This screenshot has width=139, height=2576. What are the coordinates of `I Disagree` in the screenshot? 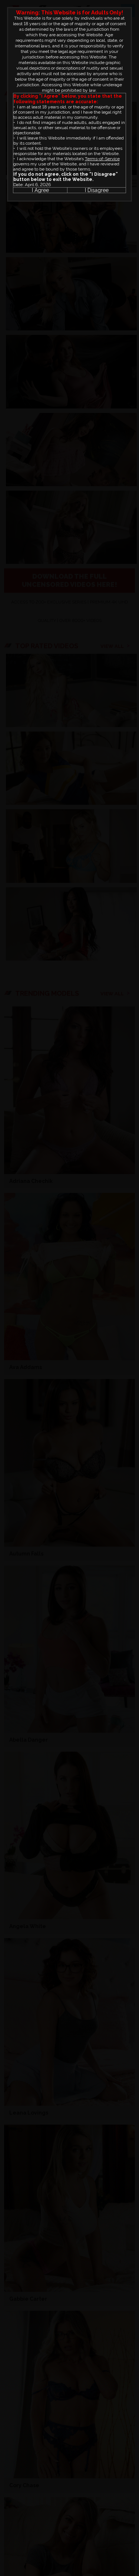 It's located at (97, 190).